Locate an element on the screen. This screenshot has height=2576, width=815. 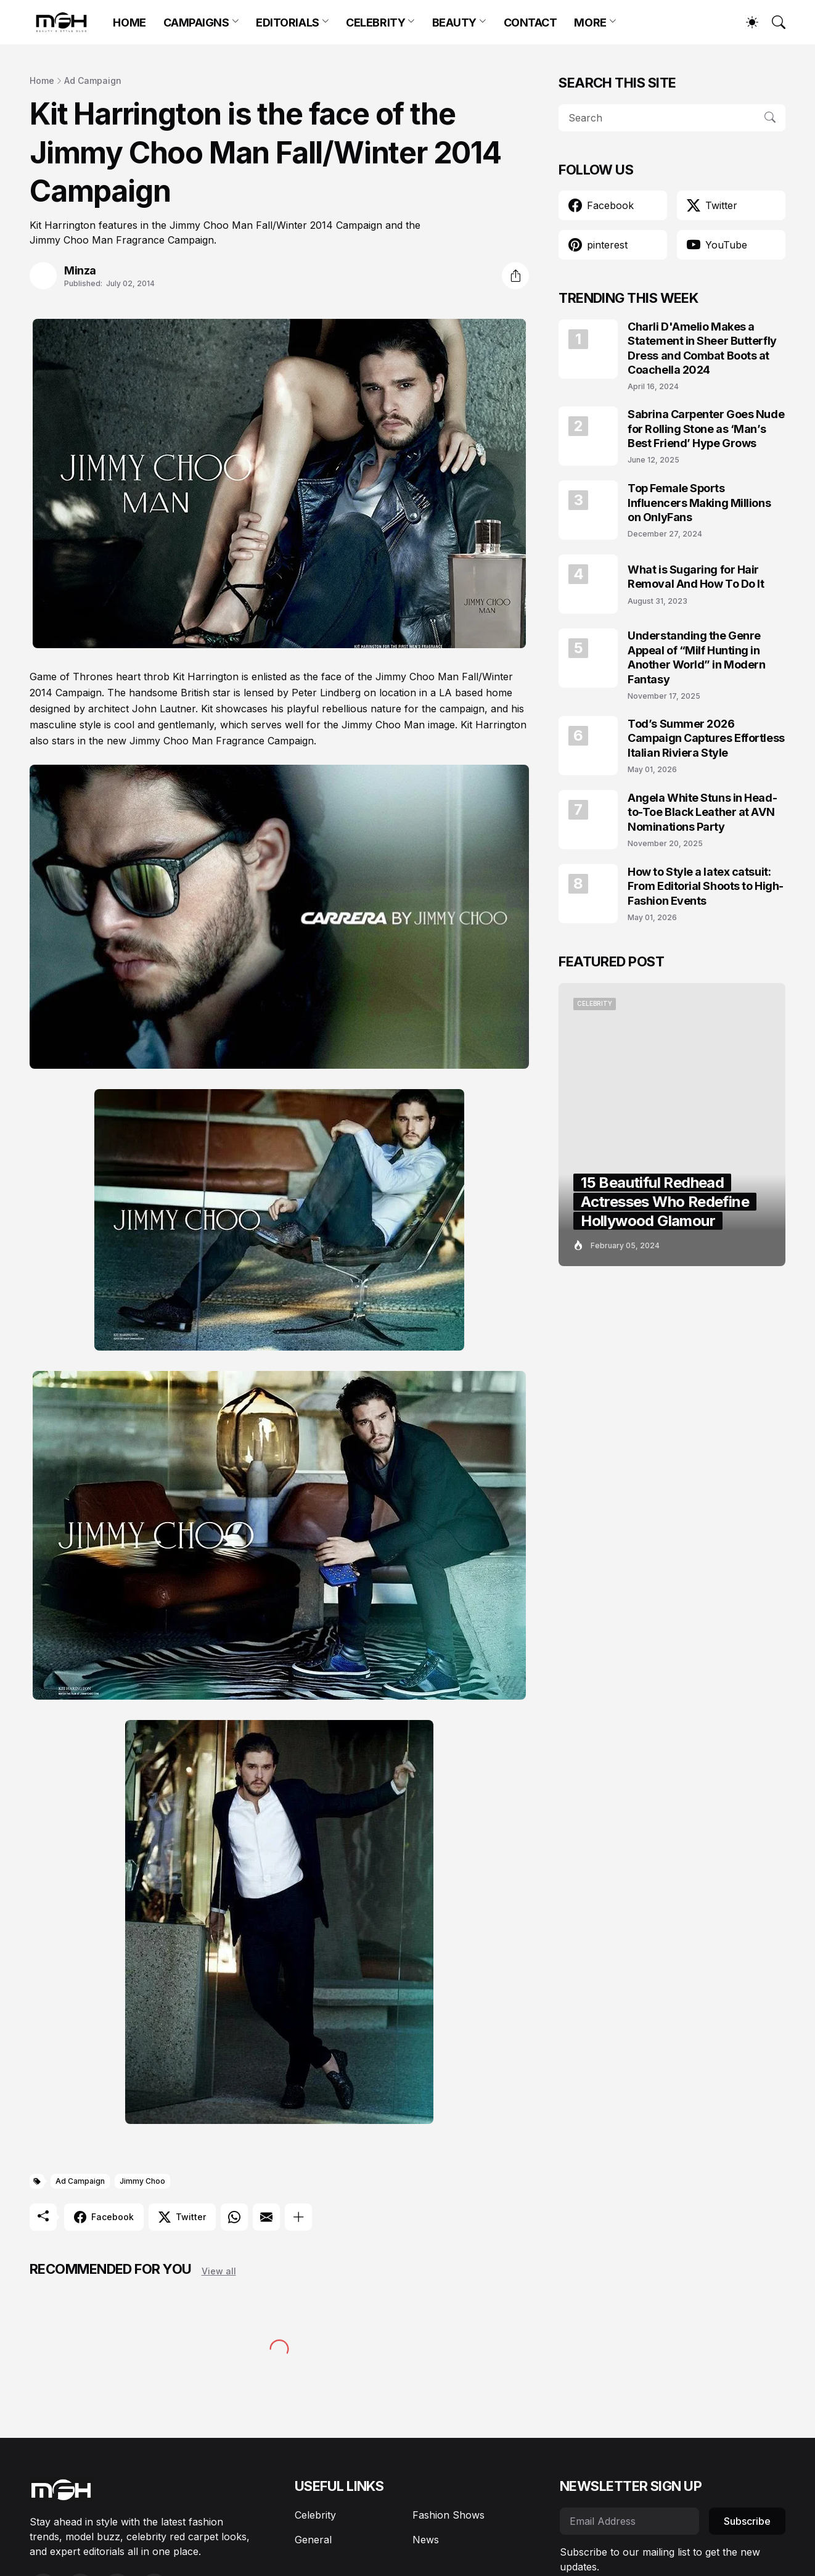
Tod’s Summer 2026 Campaign Captures Effortless Italian Riviera Style is located at coordinates (706, 738).